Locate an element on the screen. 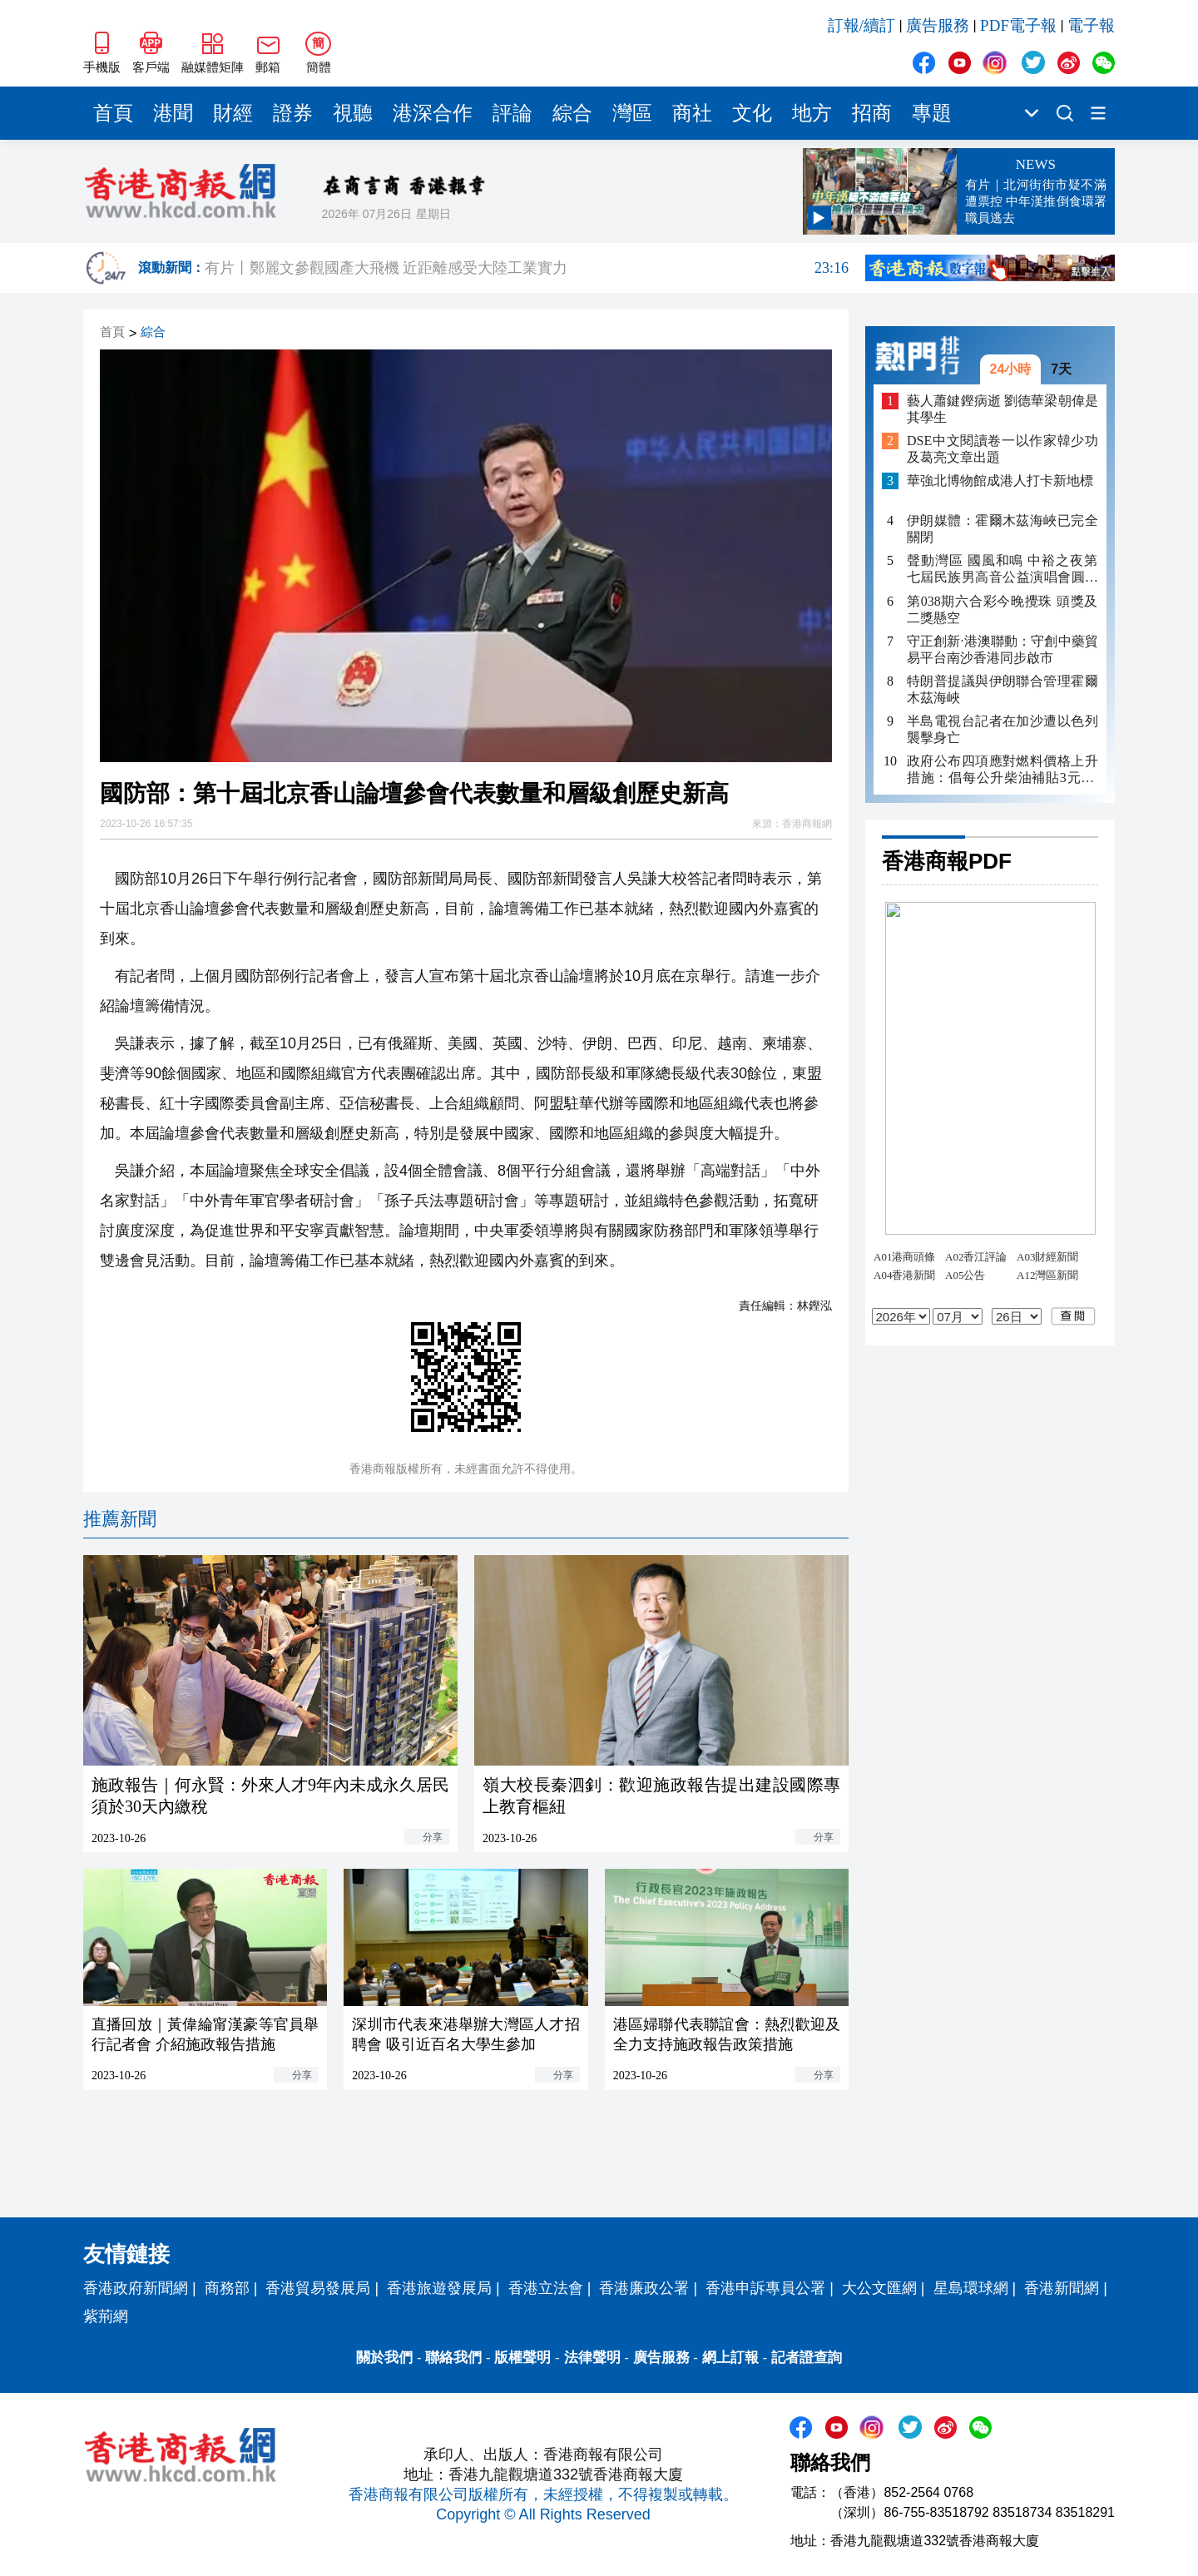  網上訂報 is located at coordinates (730, 2357).